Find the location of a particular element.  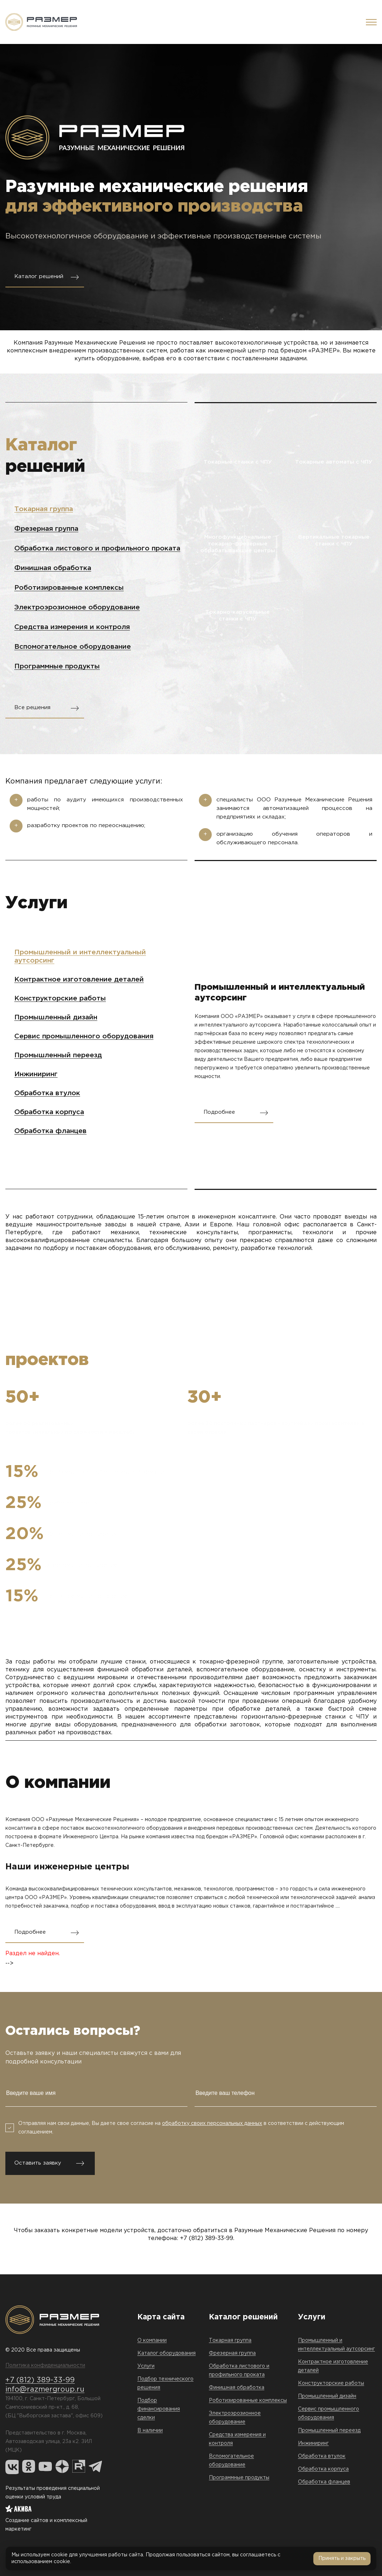

Все решения is located at coordinates (32, 707).